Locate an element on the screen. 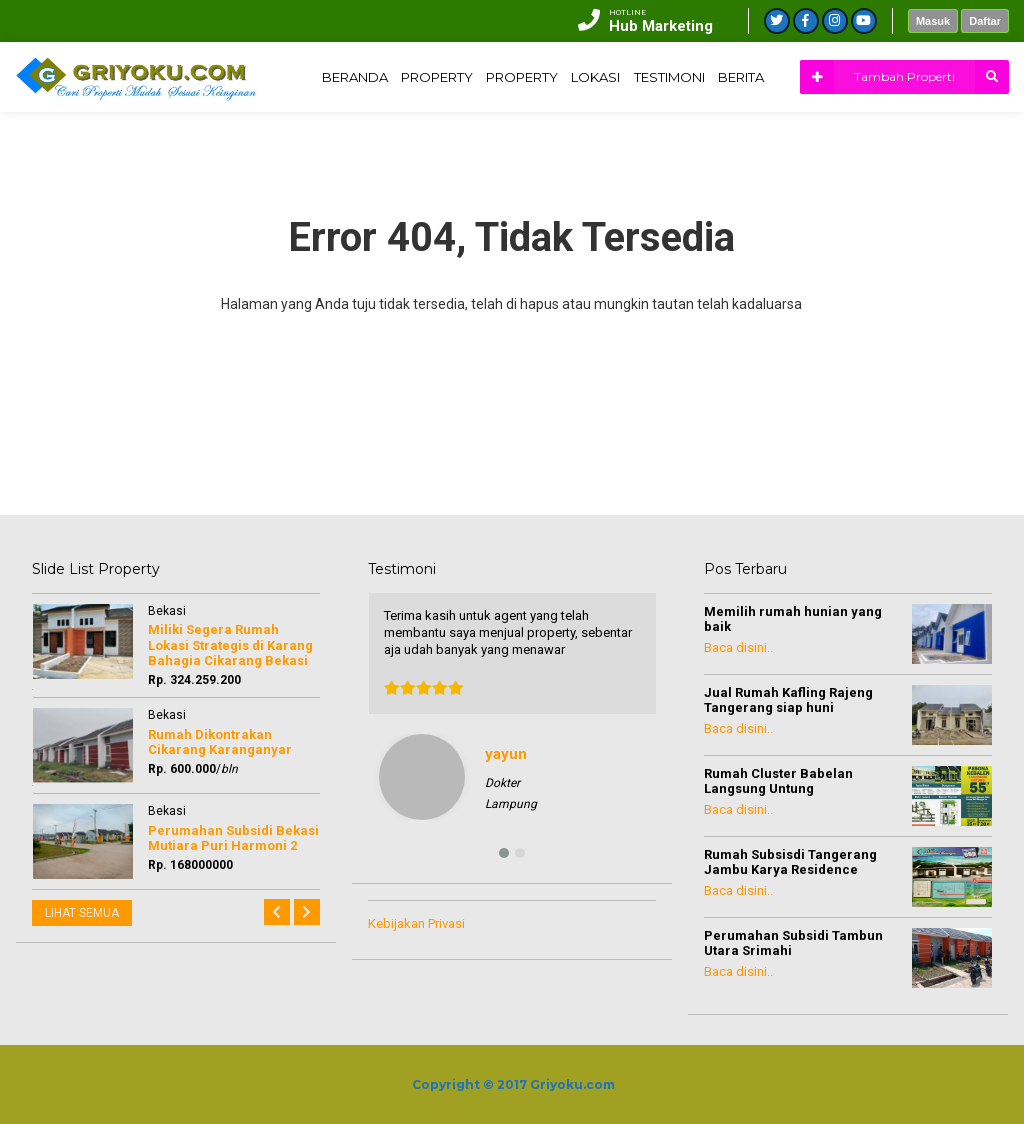 This screenshot has width=1024, height=1124. Baca disini.. is located at coordinates (738, 647).